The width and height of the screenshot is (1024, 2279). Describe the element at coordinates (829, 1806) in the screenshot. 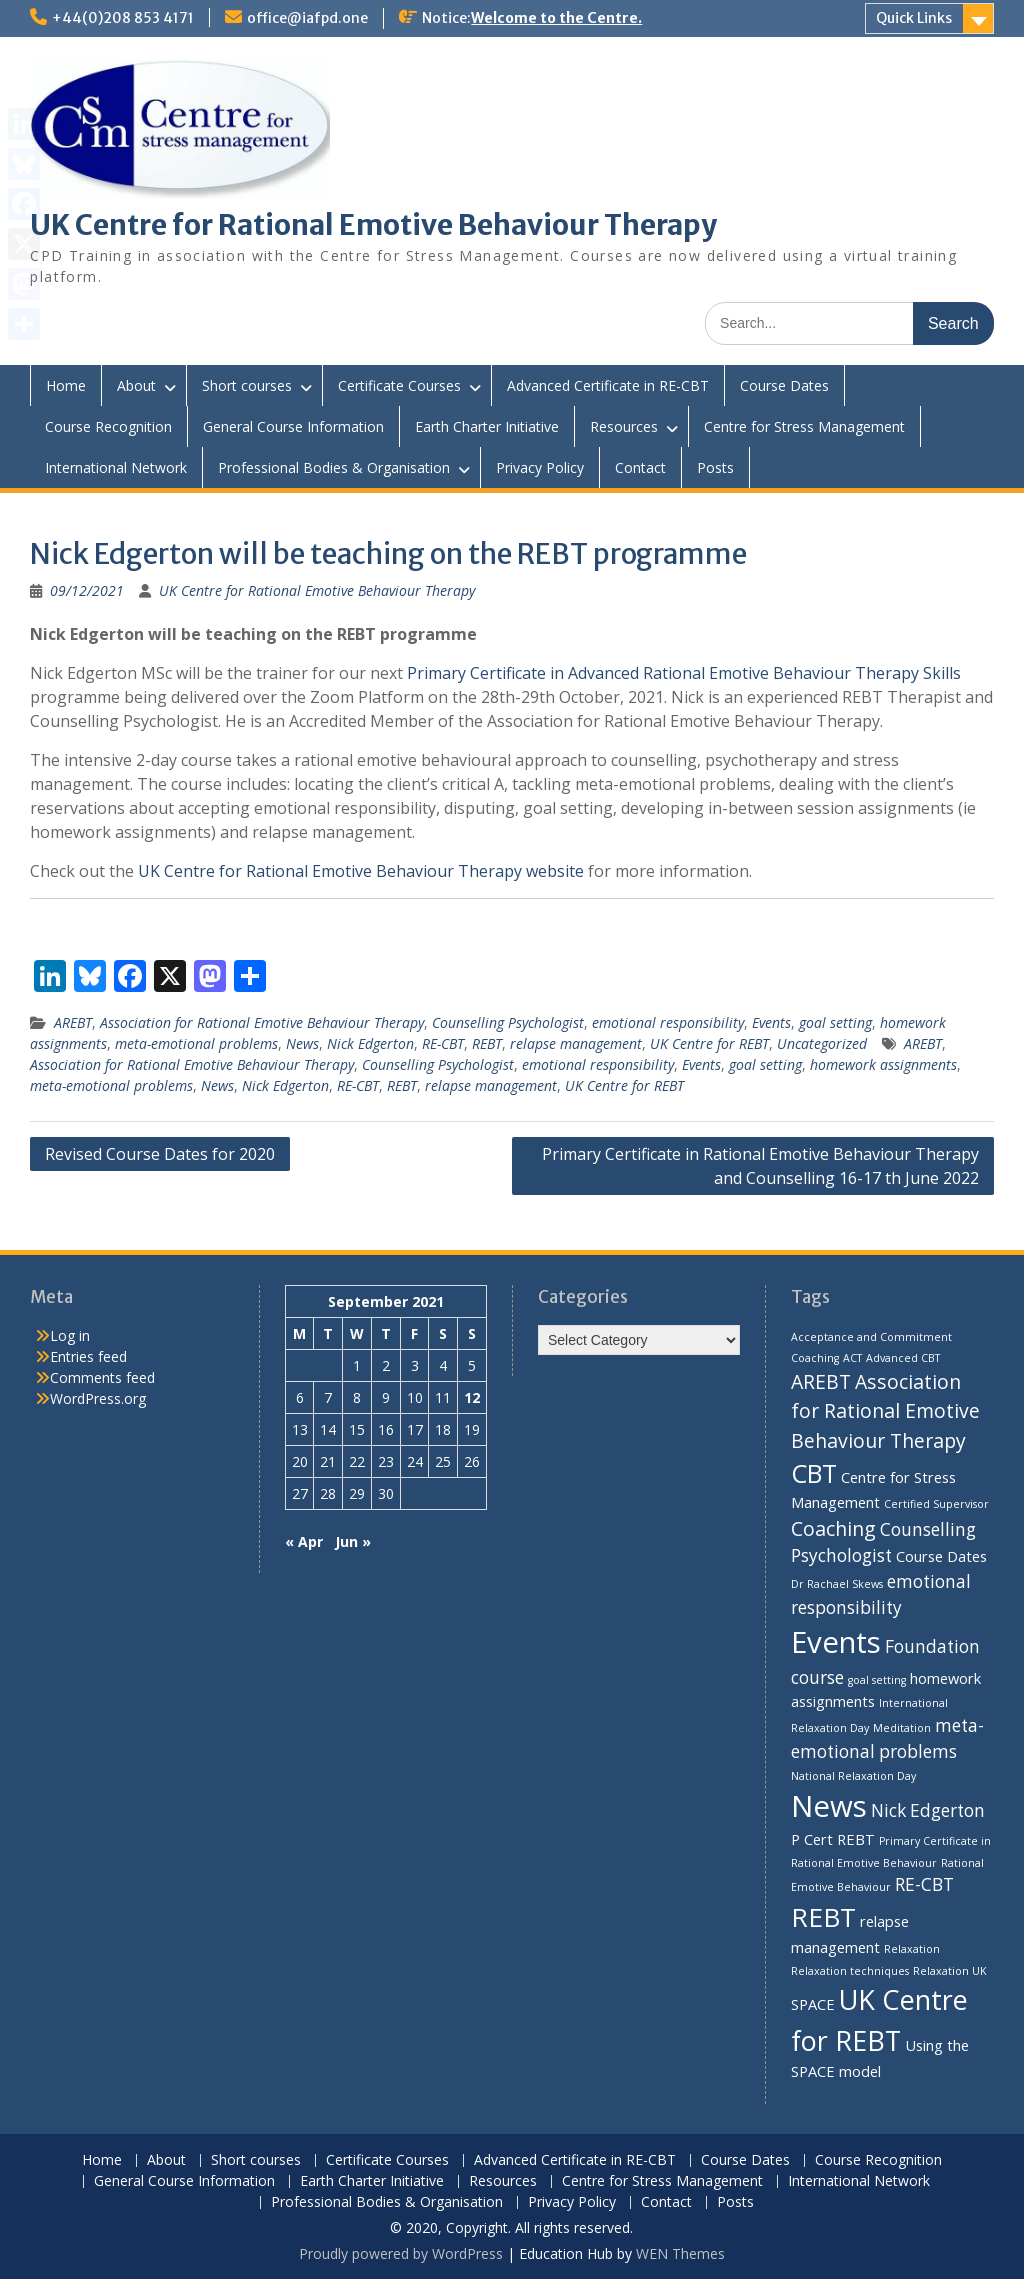

I see `News [News (13 items)]` at that location.